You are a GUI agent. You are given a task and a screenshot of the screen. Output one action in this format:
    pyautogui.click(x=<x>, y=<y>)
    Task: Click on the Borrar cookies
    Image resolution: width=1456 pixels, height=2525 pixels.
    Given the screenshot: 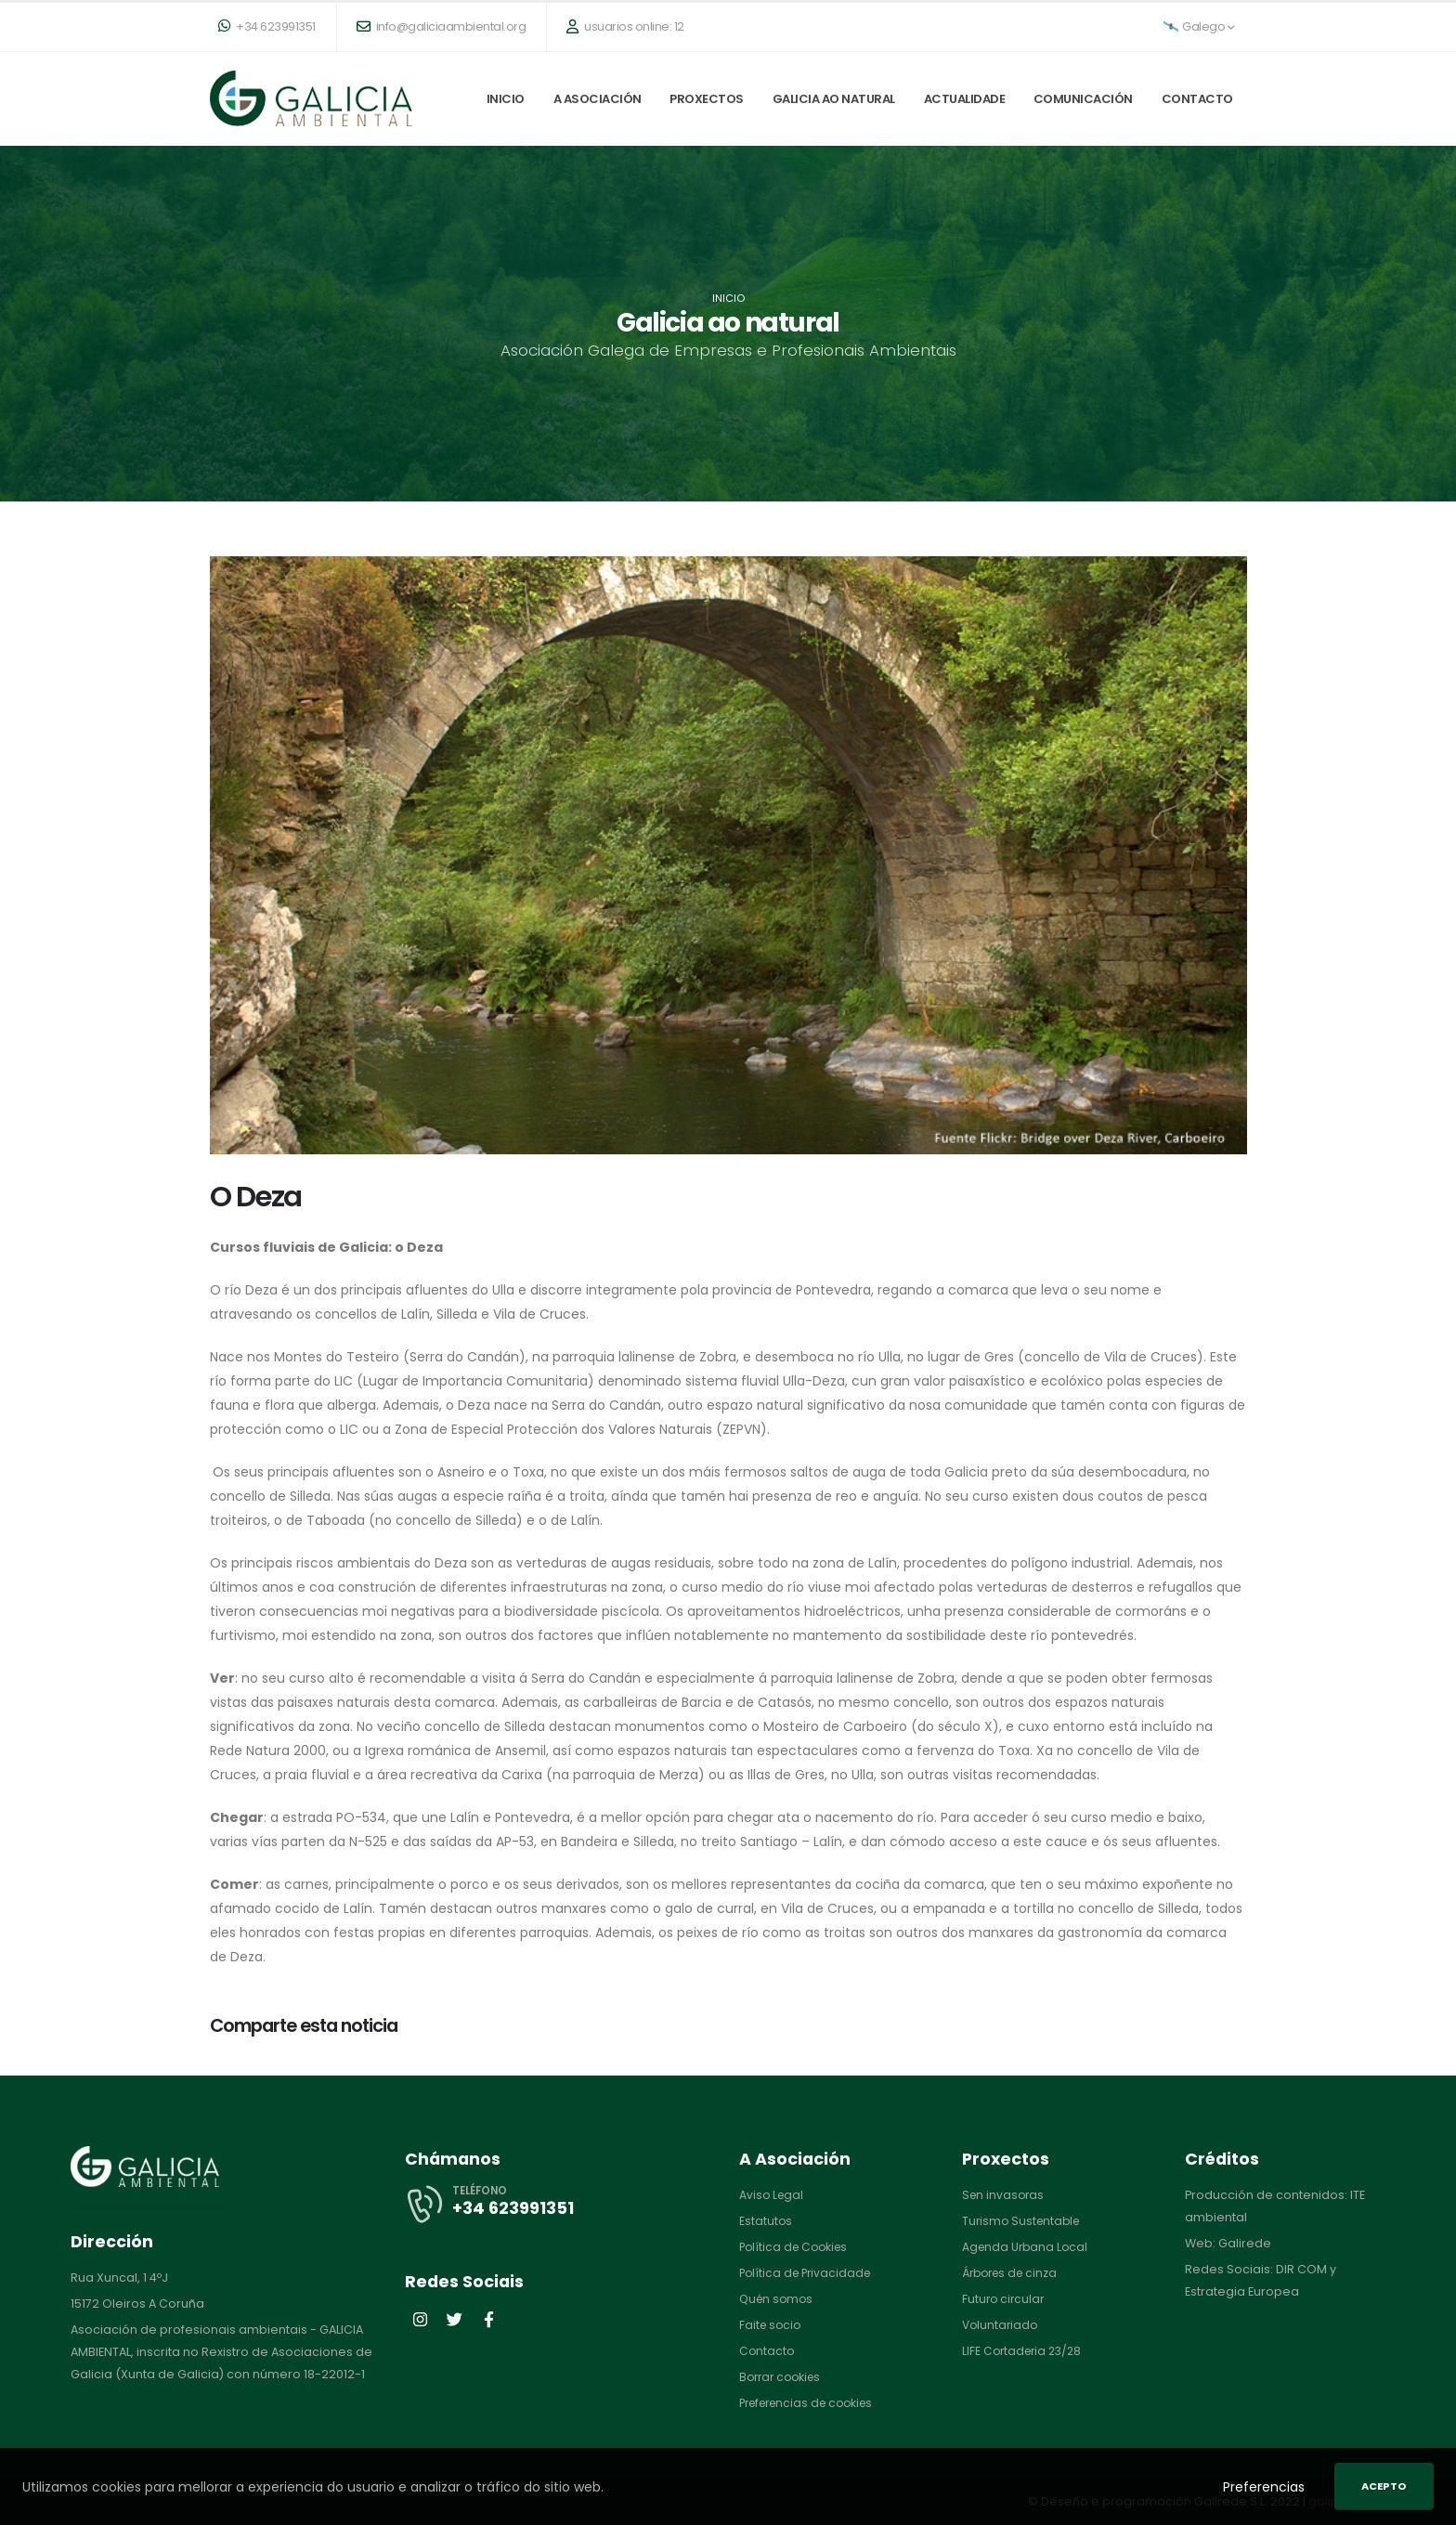 What is the action you would take?
    pyautogui.click(x=783, y=2377)
    